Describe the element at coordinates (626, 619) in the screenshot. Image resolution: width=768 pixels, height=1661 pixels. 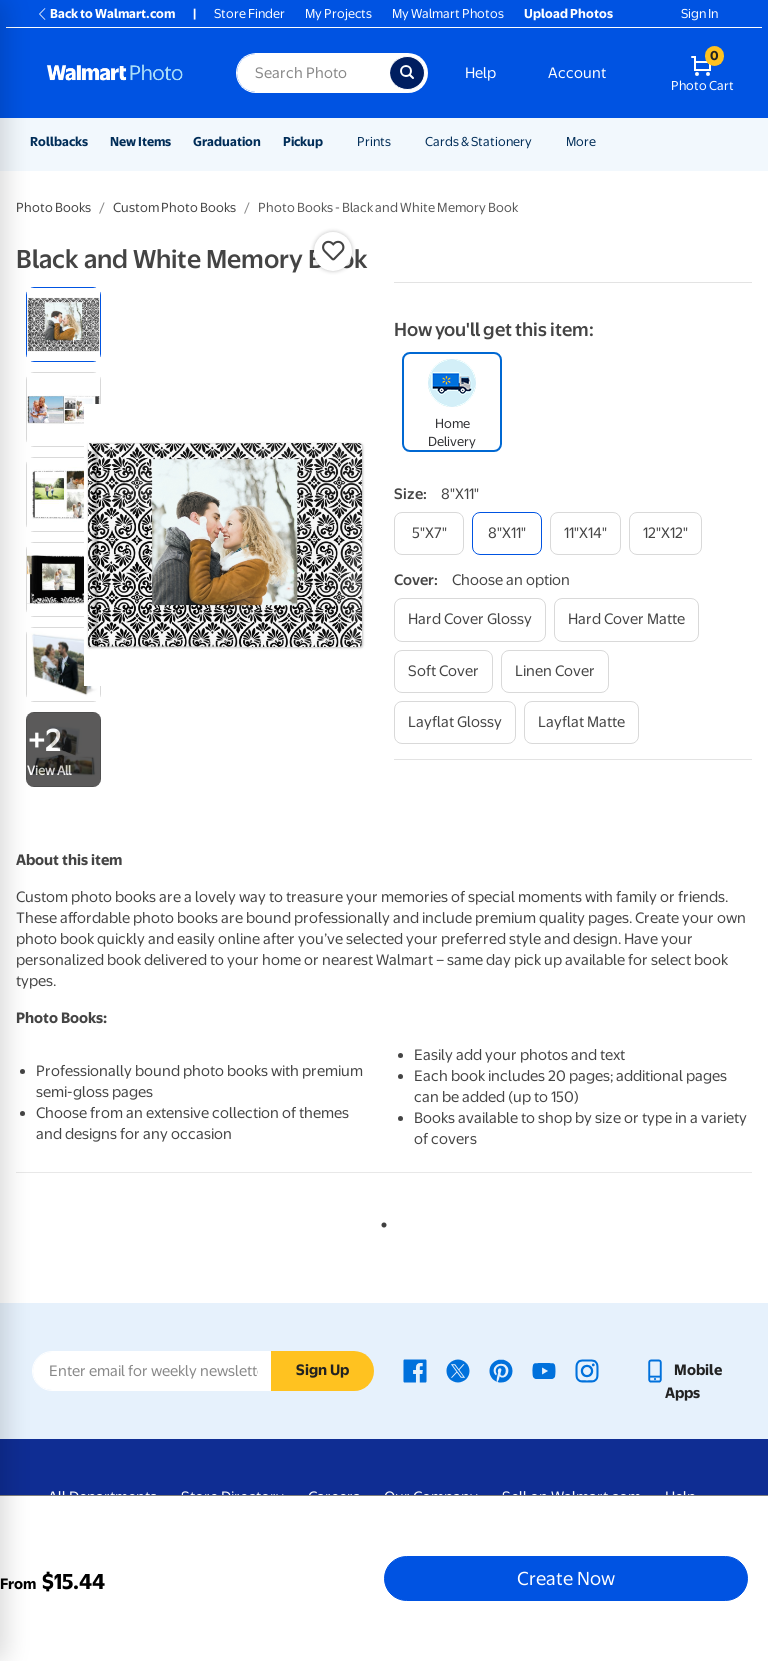
I see `[hard cover matte]` at that location.